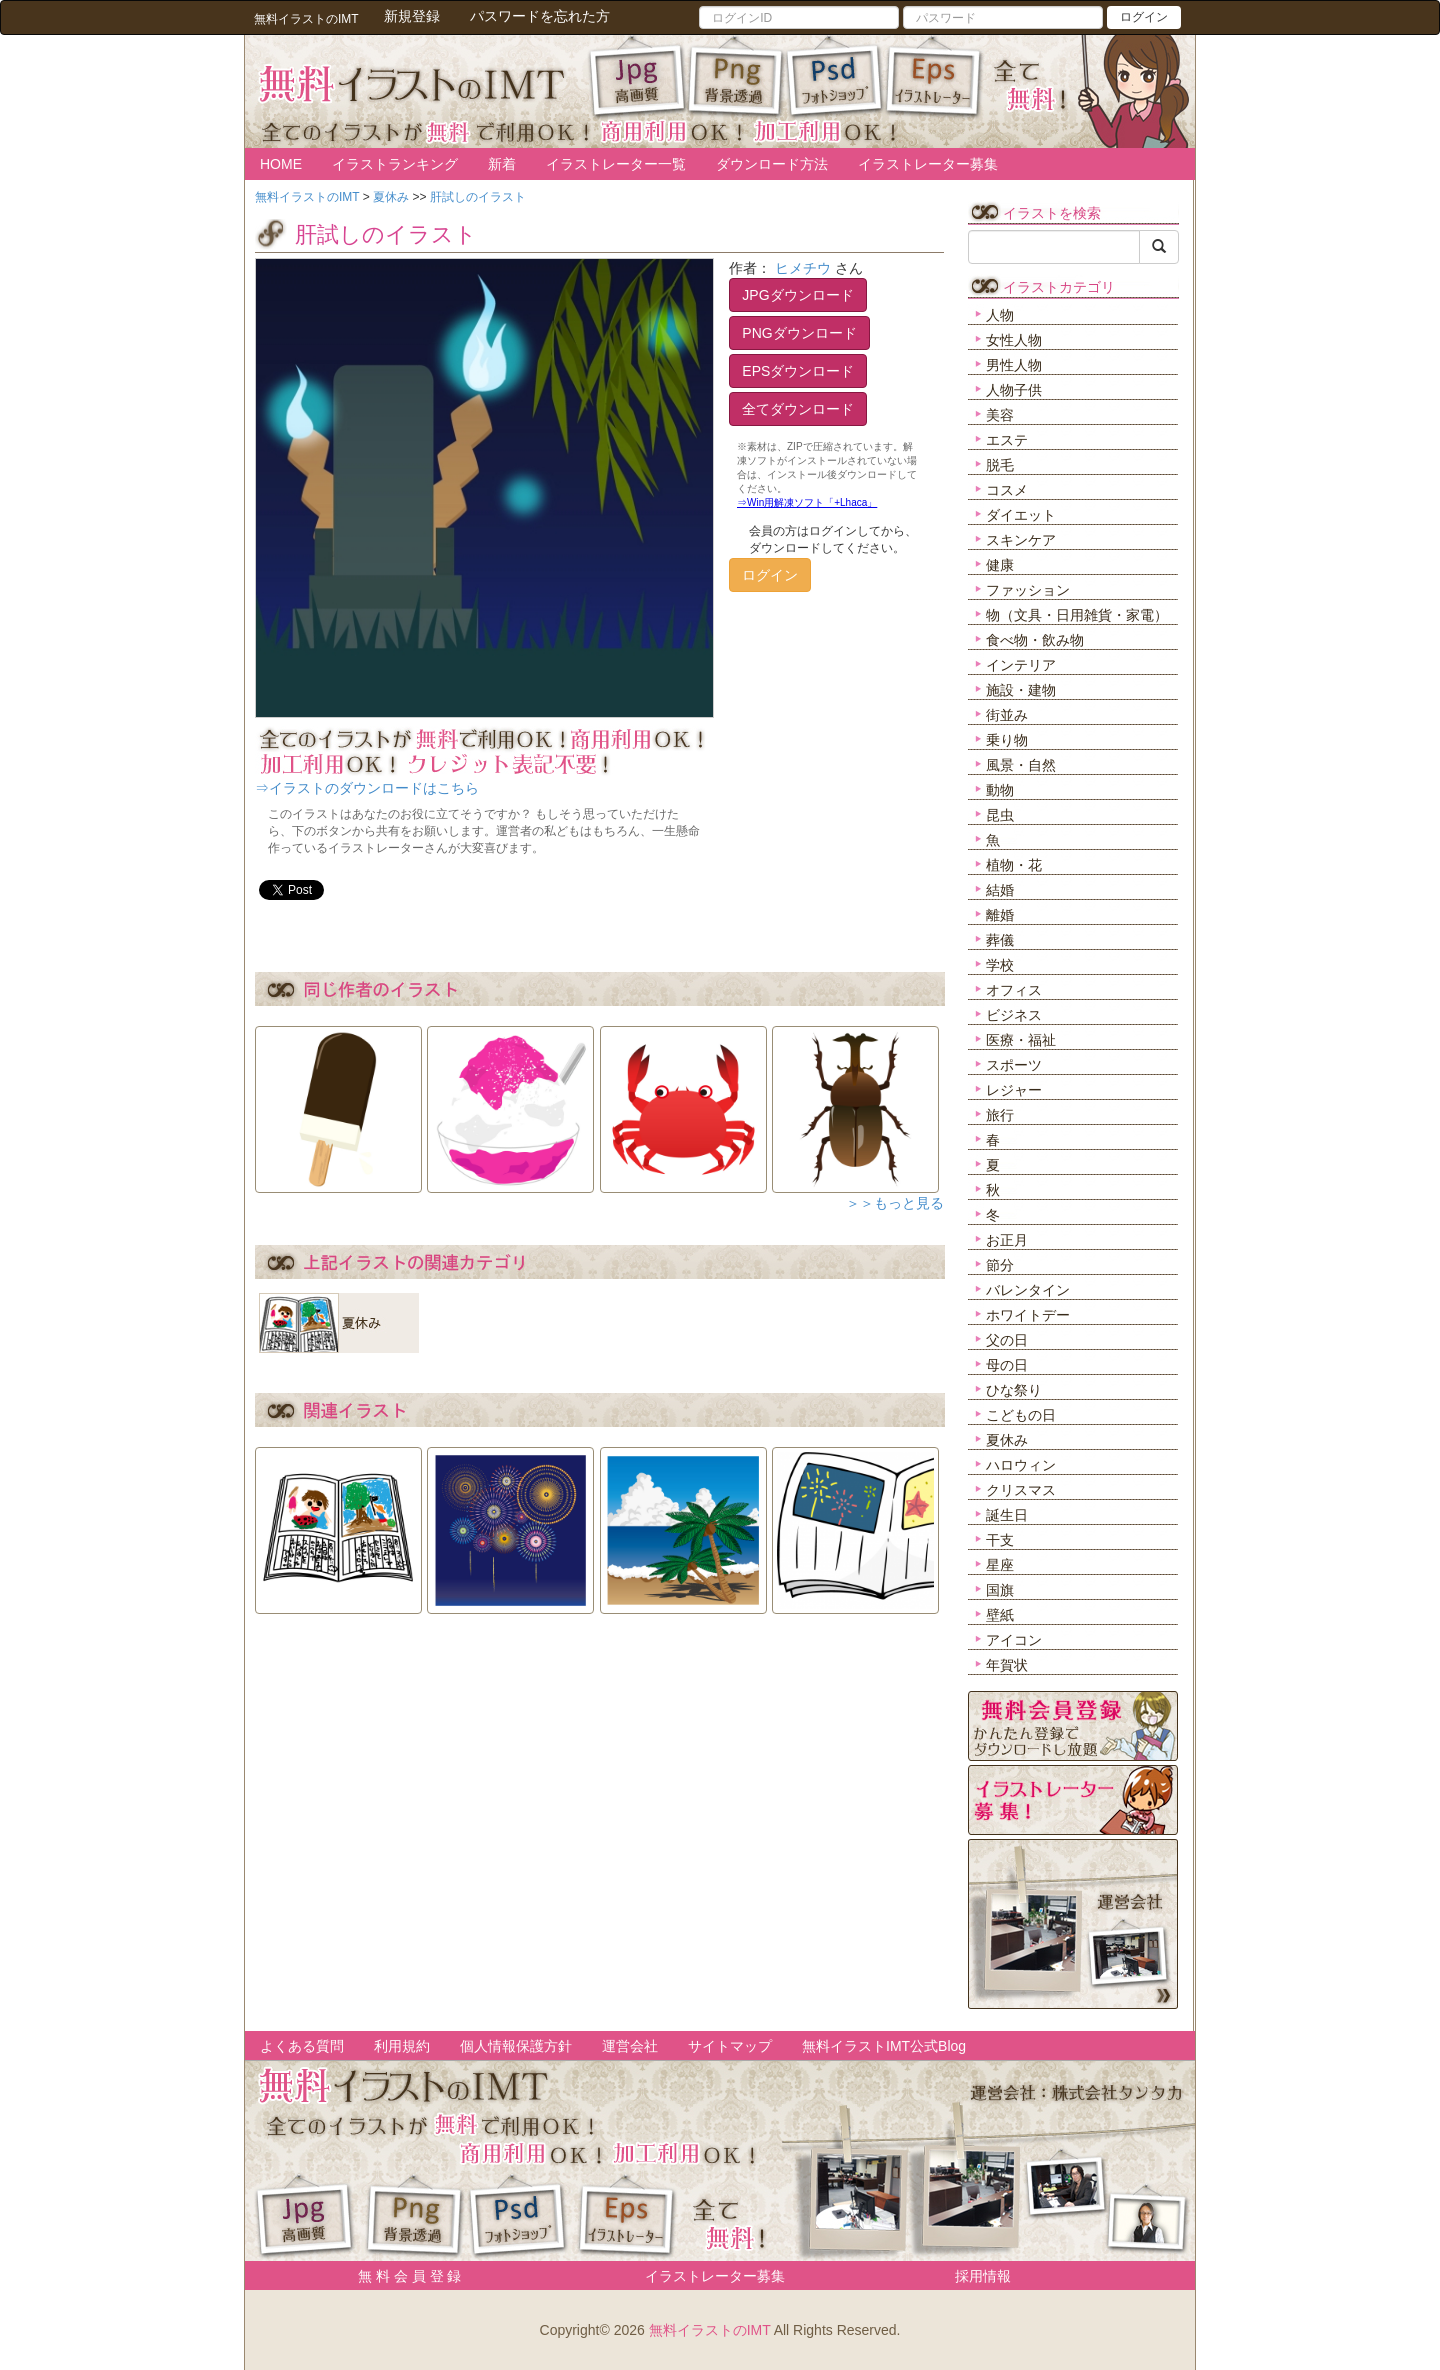 Image resolution: width=1440 pixels, height=2370 pixels. I want to click on 壁紙, so click(1000, 1615).